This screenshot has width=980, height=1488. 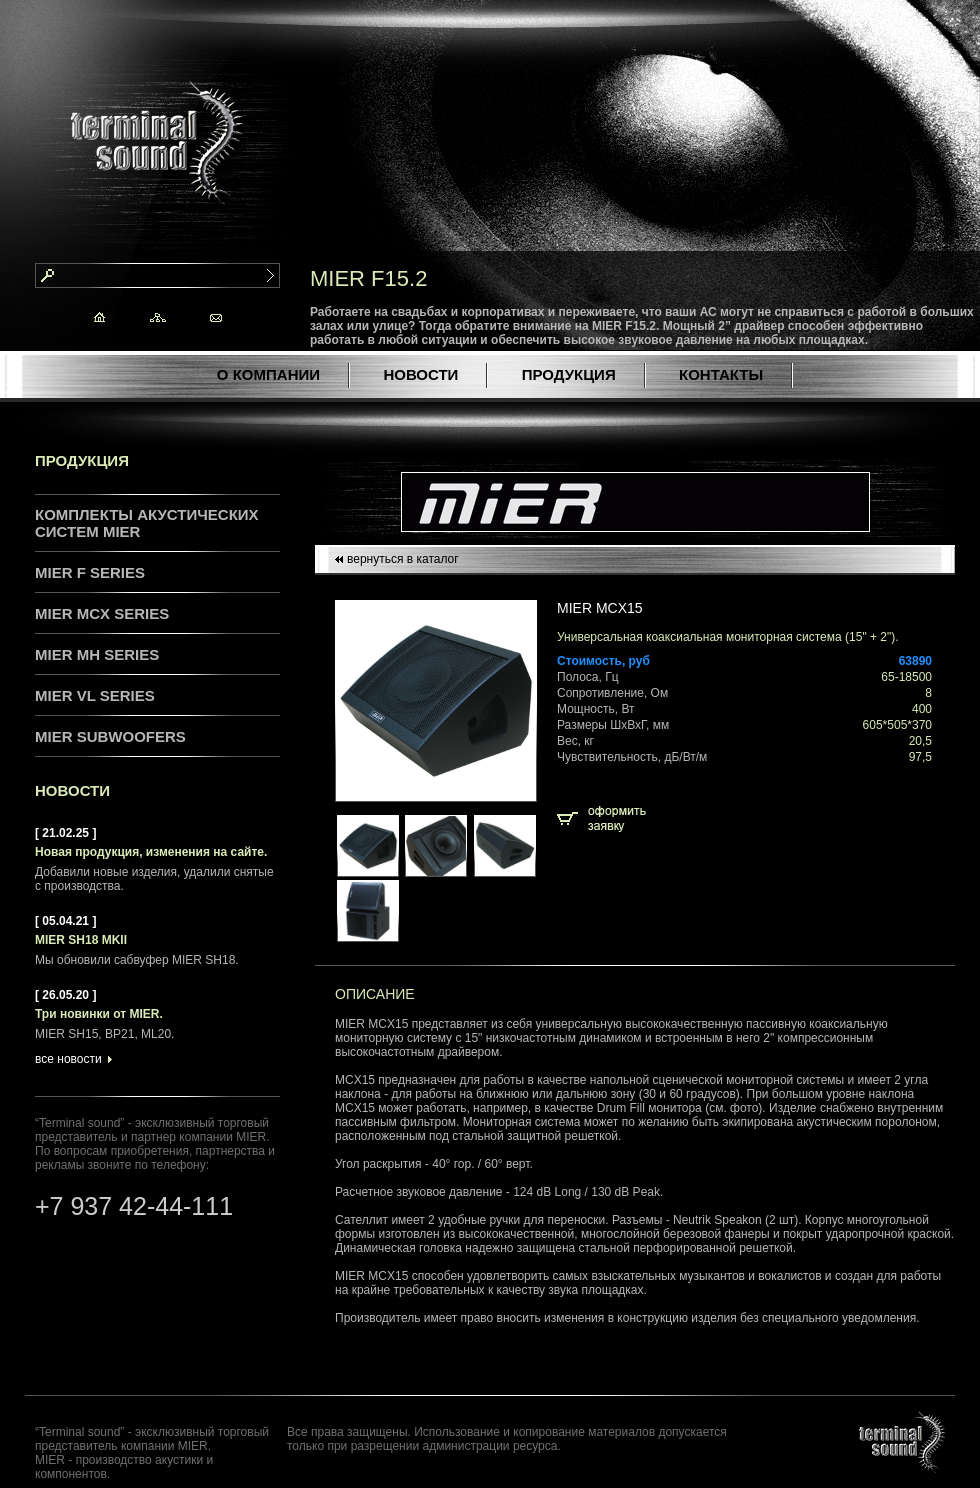 What do you see at coordinates (97, 654) in the screenshot?
I see `MIER MH series` at bounding box center [97, 654].